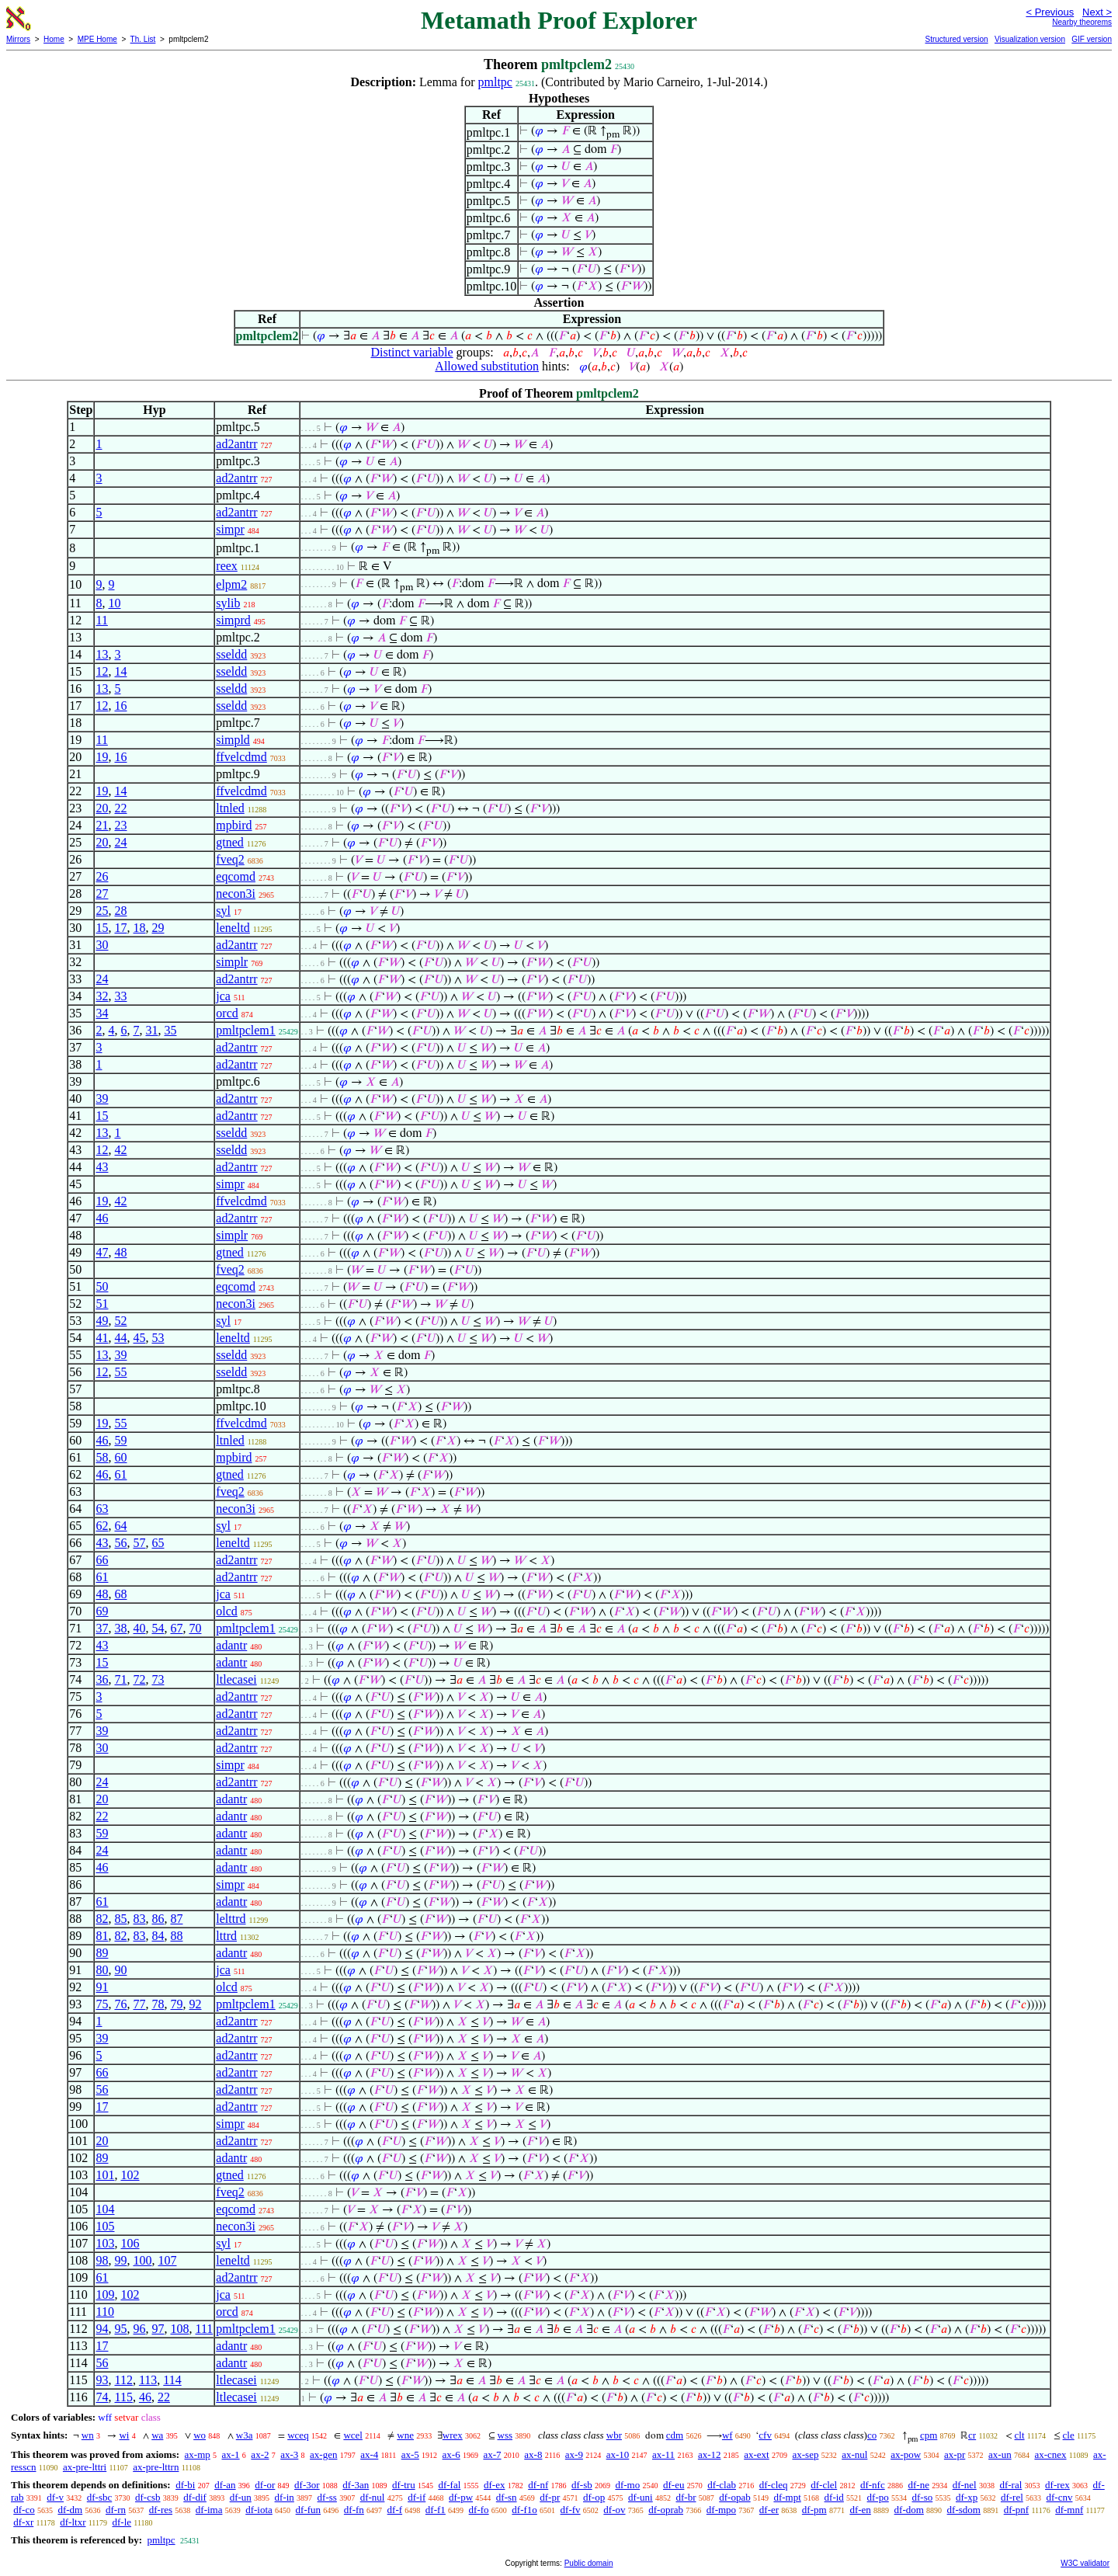  Describe the element at coordinates (878, 2497) in the screenshot. I see `df-po` at that location.